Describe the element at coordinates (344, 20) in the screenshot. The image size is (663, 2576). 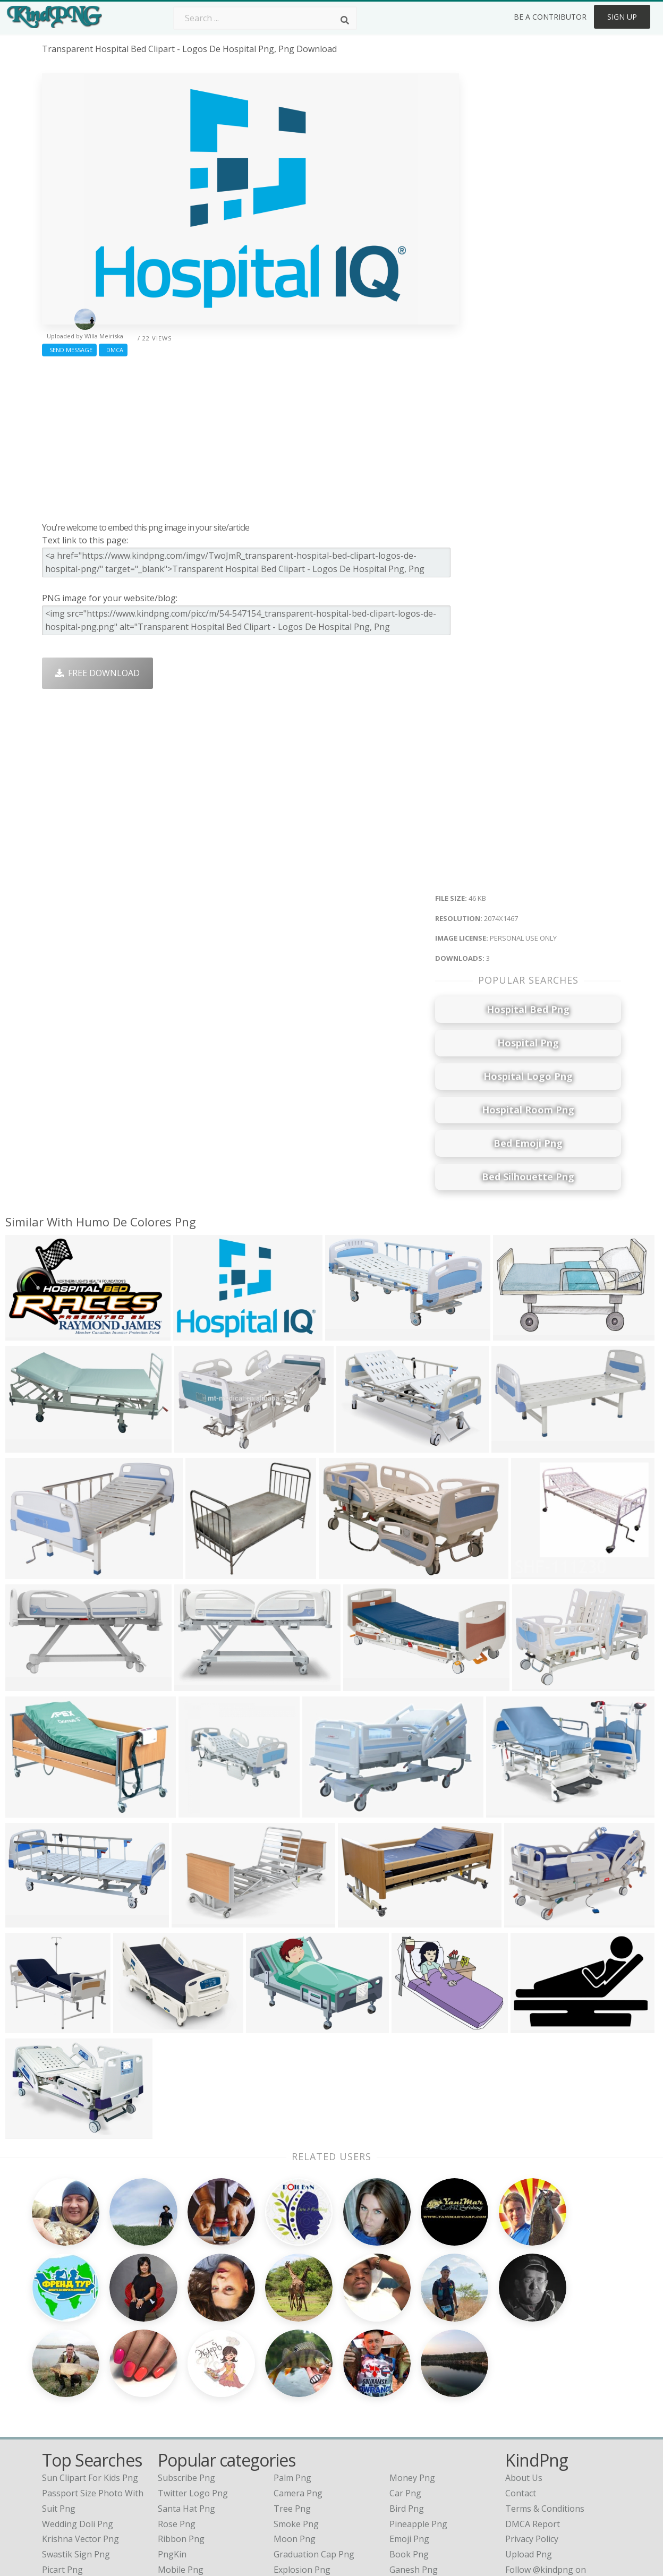
I see `[Search]` at that location.